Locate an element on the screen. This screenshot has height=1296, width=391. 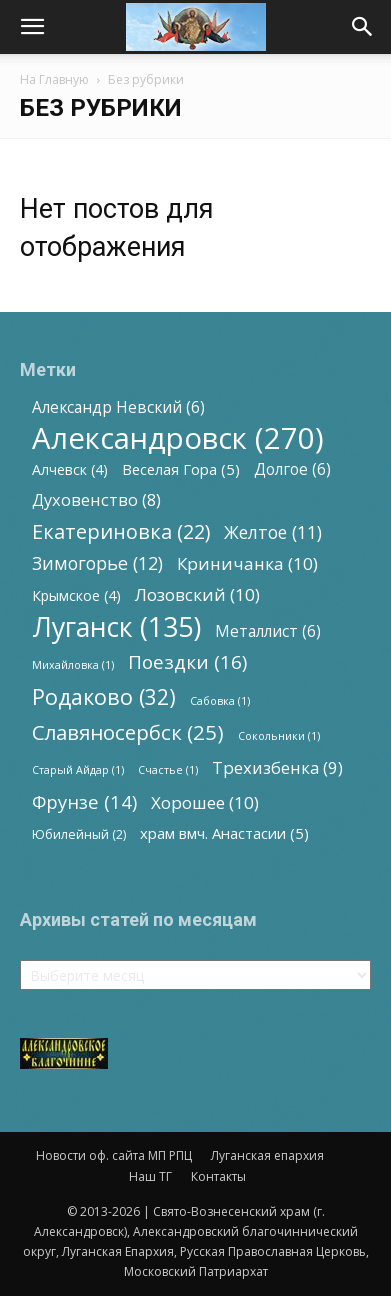
Хорошее [Хорошее (10 элементов)] is located at coordinates (205, 802).